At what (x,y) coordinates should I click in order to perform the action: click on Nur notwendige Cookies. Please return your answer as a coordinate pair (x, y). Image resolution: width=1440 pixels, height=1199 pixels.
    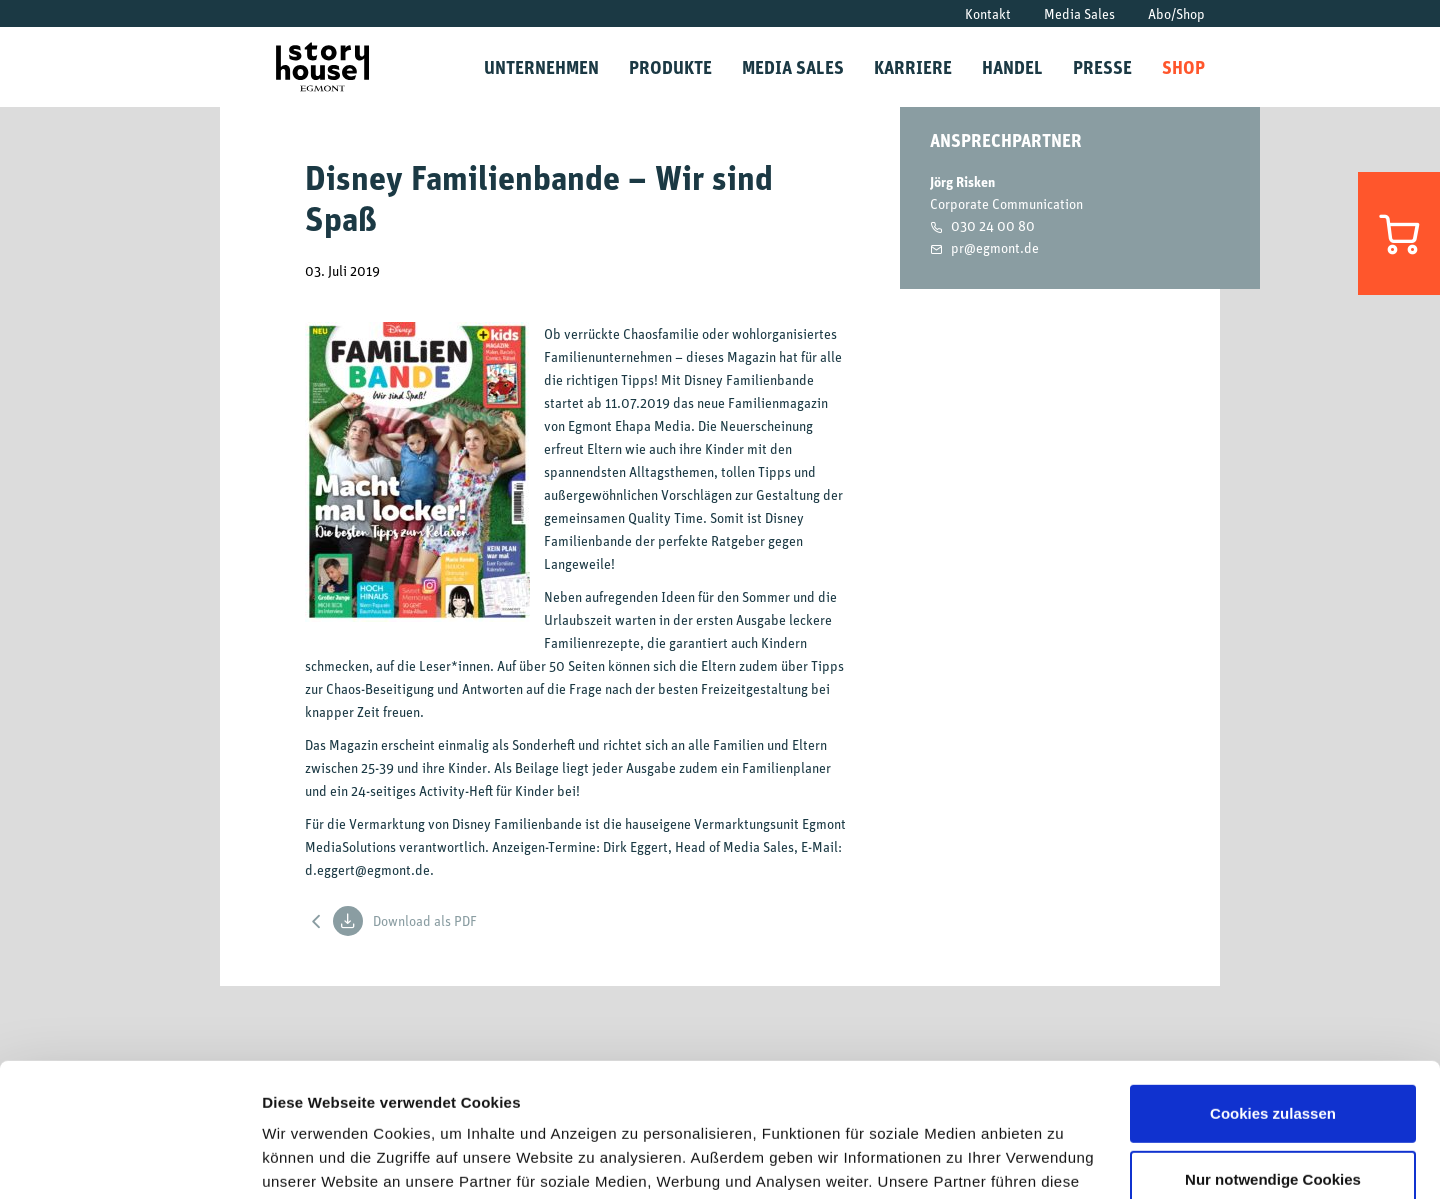
    Looking at the image, I should click on (1273, 1053).